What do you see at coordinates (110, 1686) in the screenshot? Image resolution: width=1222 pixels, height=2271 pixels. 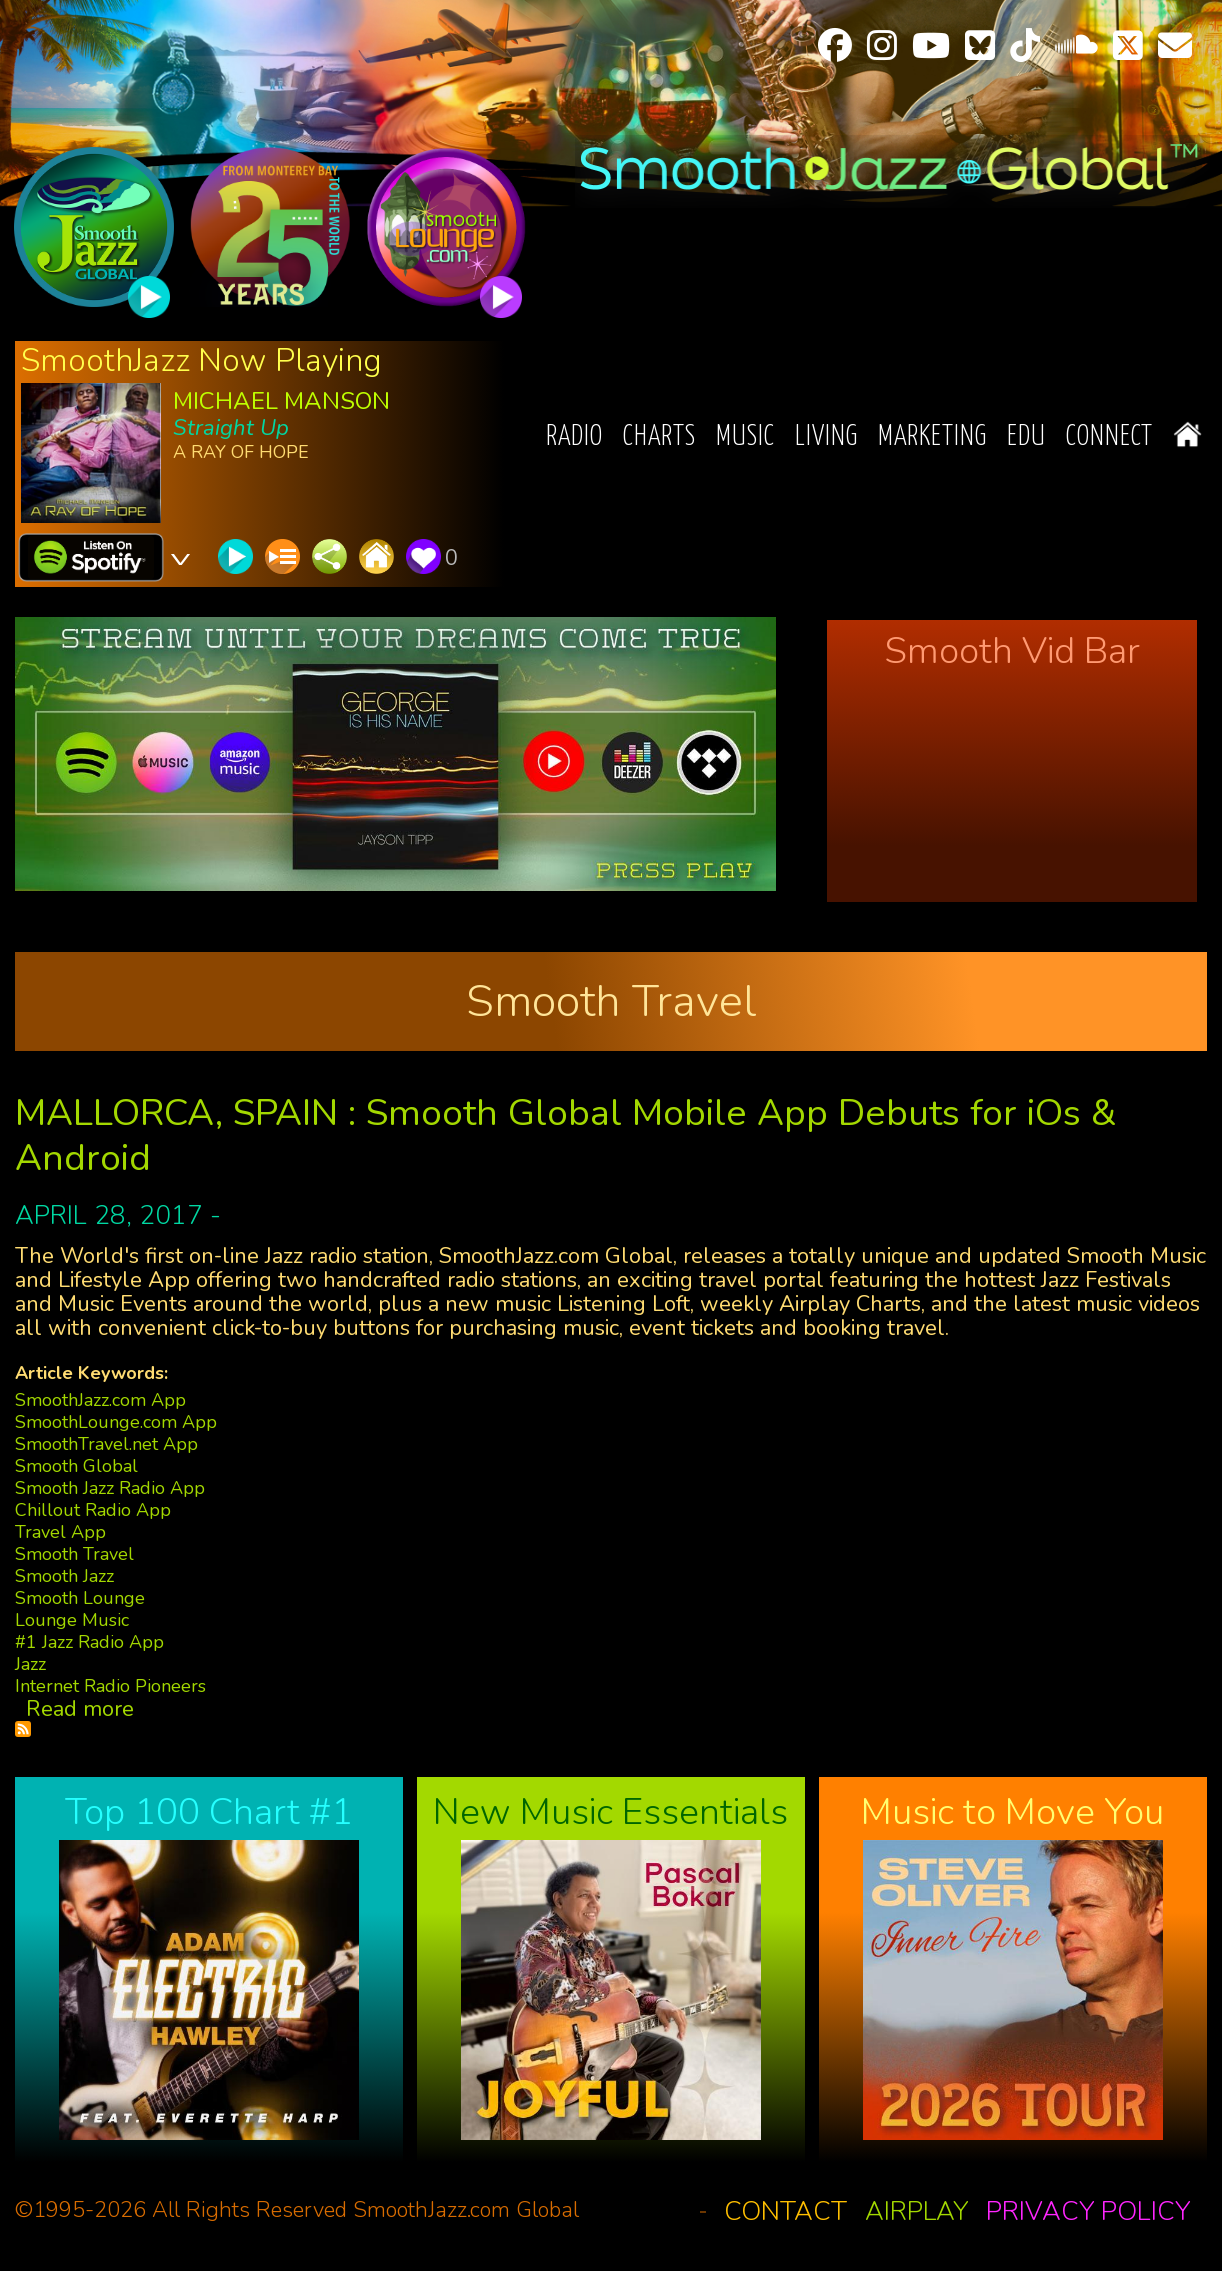 I see `Internet Radio Pioneers` at bounding box center [110, 1686].